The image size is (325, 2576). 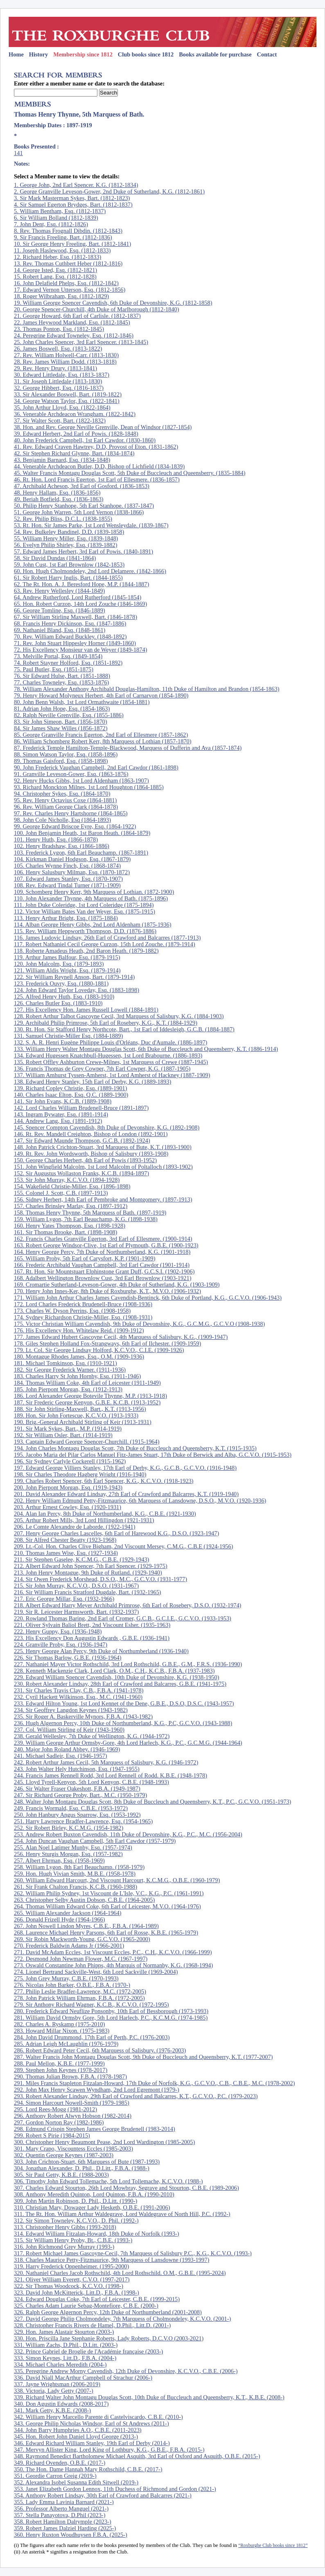 I want to click on 167. Rt. Hon. Sir Mountstuart Elphinstone Grant Duff, G.C.S.I. (1902-1906), so click(x=104, y=1271).